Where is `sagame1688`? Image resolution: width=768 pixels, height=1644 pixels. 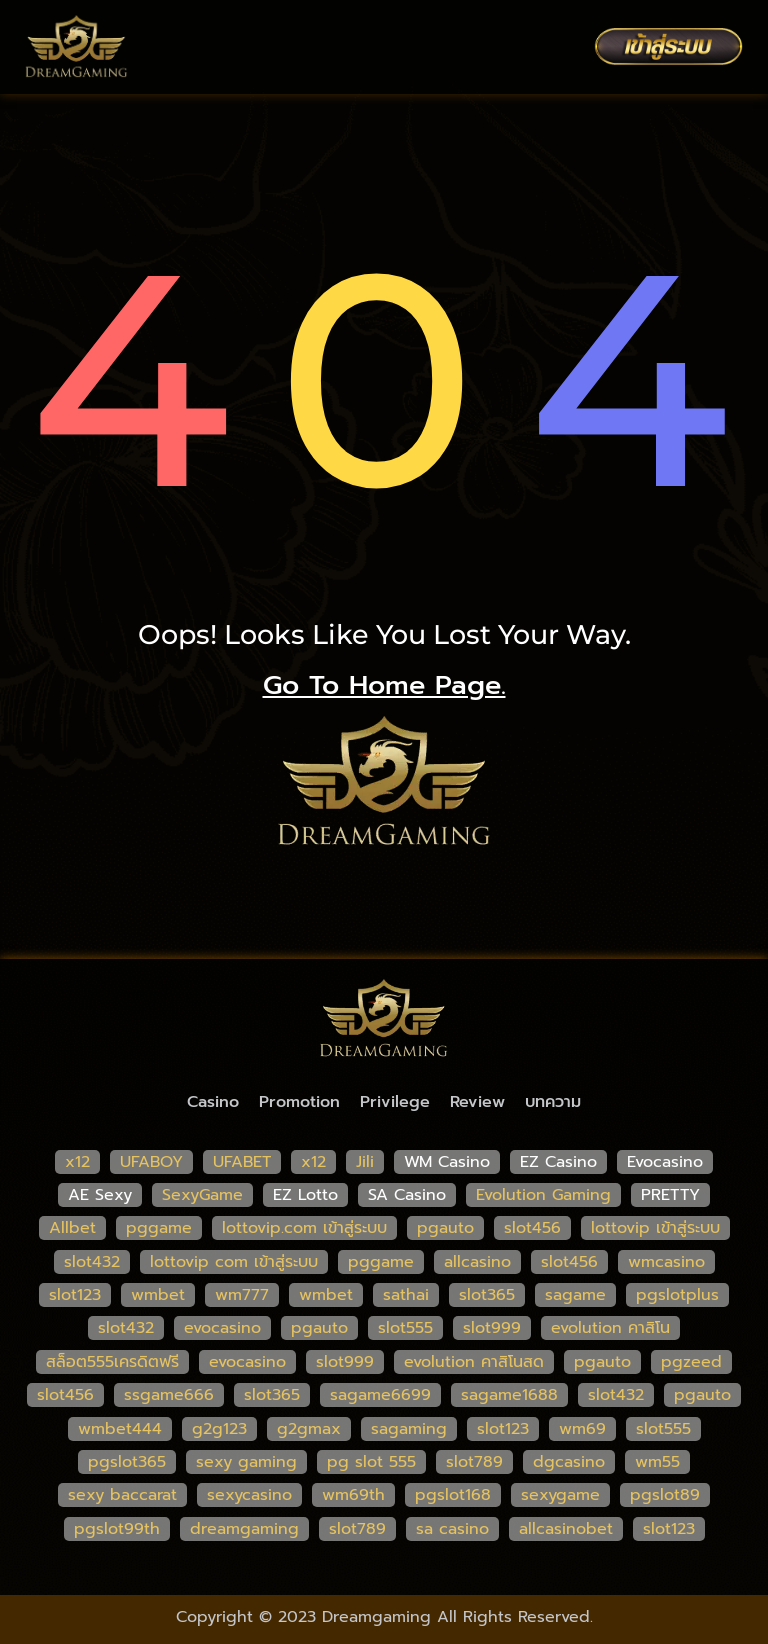
sagame1688 is located at coordinates (509, 1395).